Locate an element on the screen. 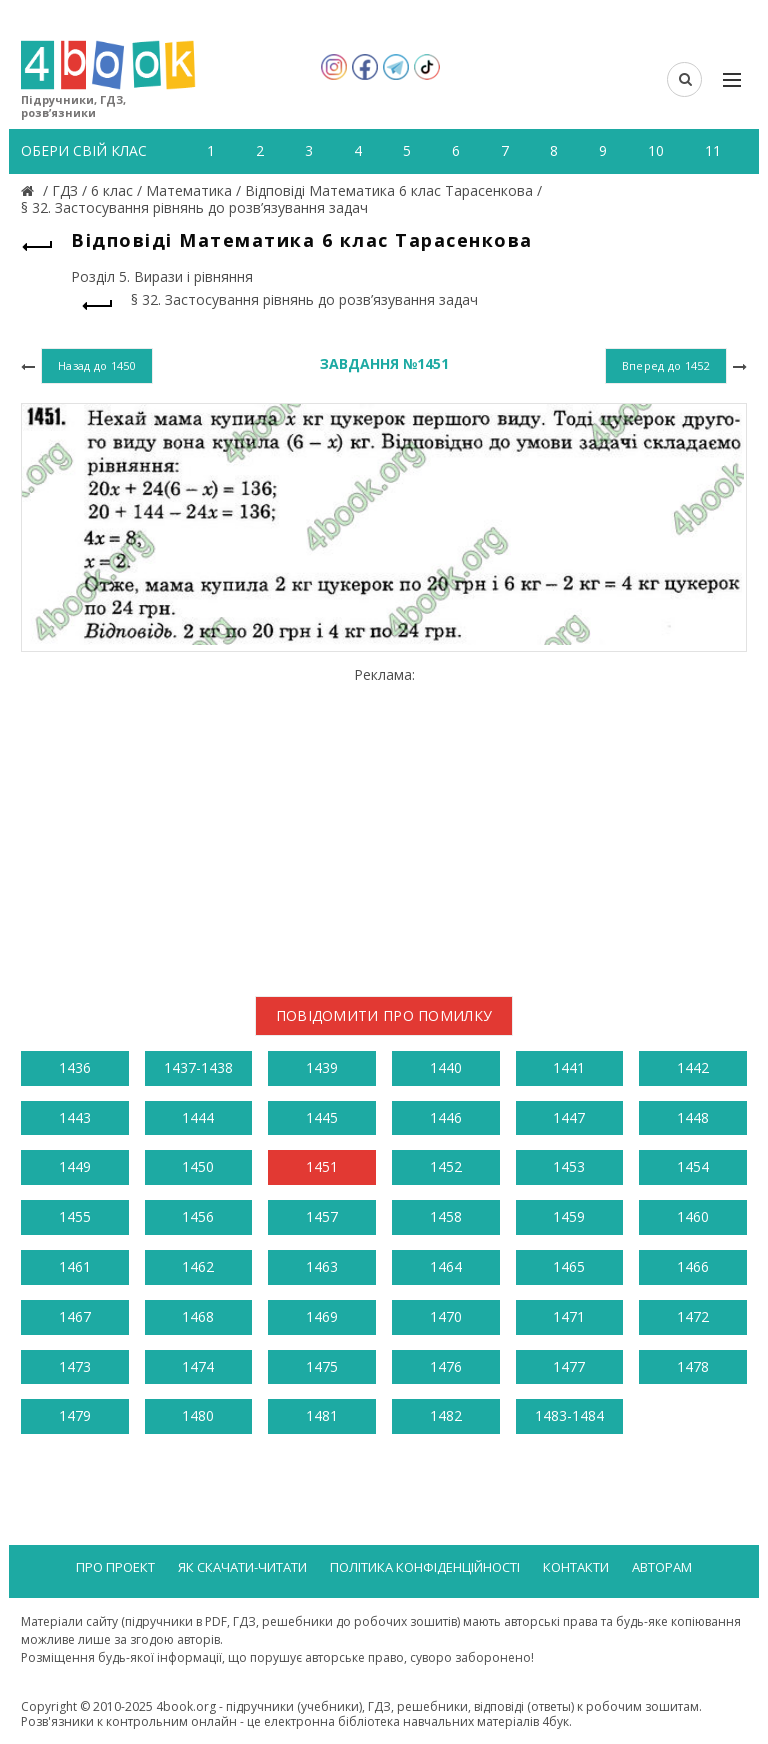 The image size is (768, 1744). 1454 is located at coordinates (693, 1166).